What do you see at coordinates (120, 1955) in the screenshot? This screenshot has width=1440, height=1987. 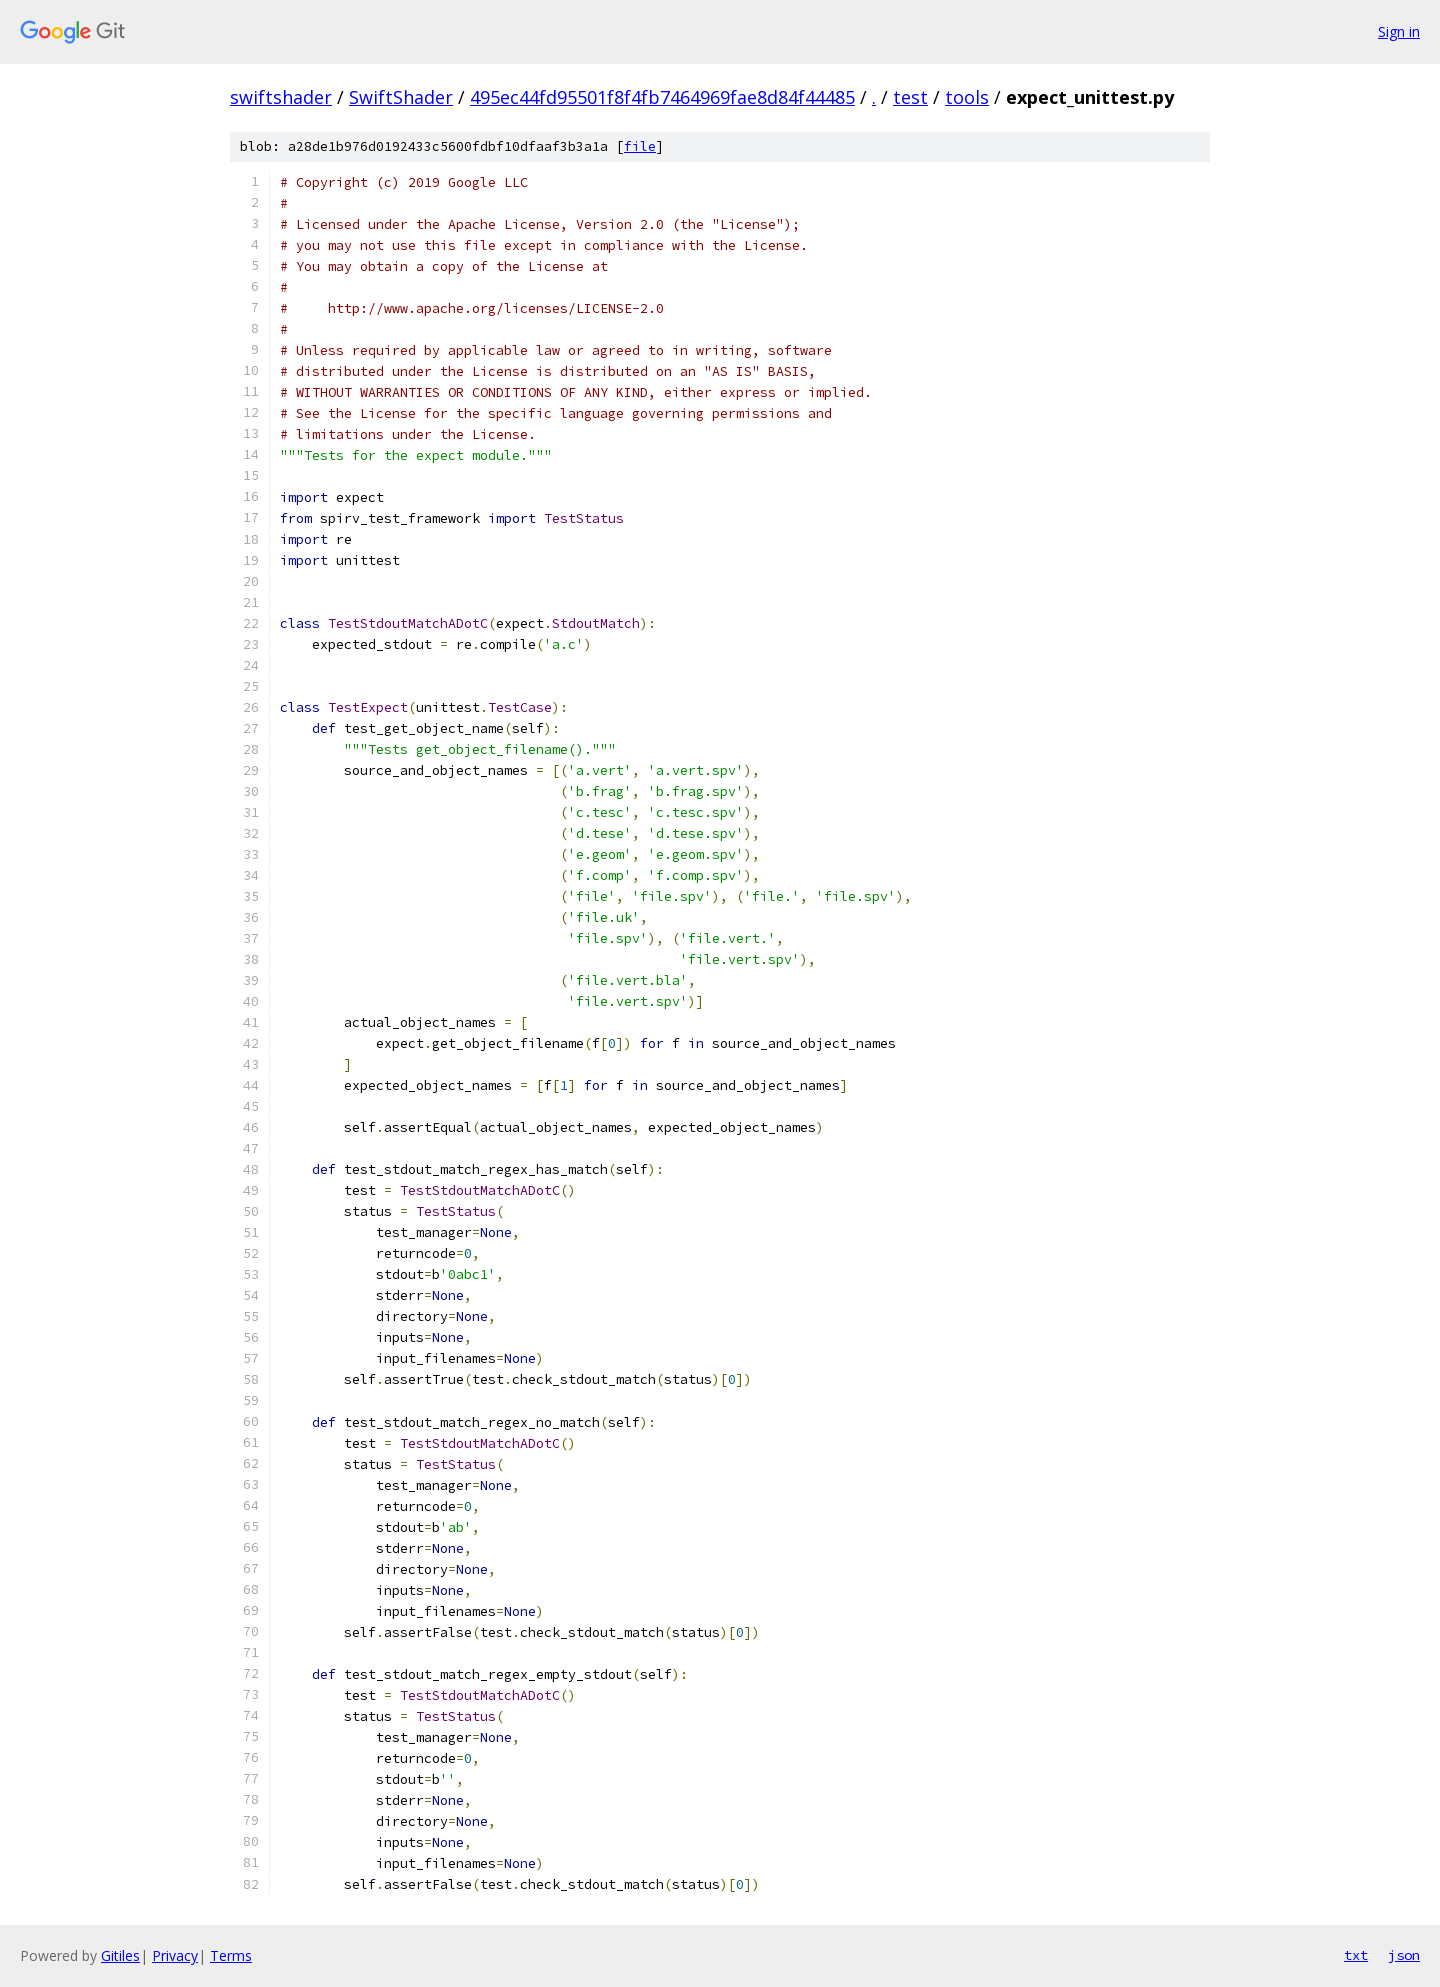 I see `Gitiles` at bounding box center [120, 1955].